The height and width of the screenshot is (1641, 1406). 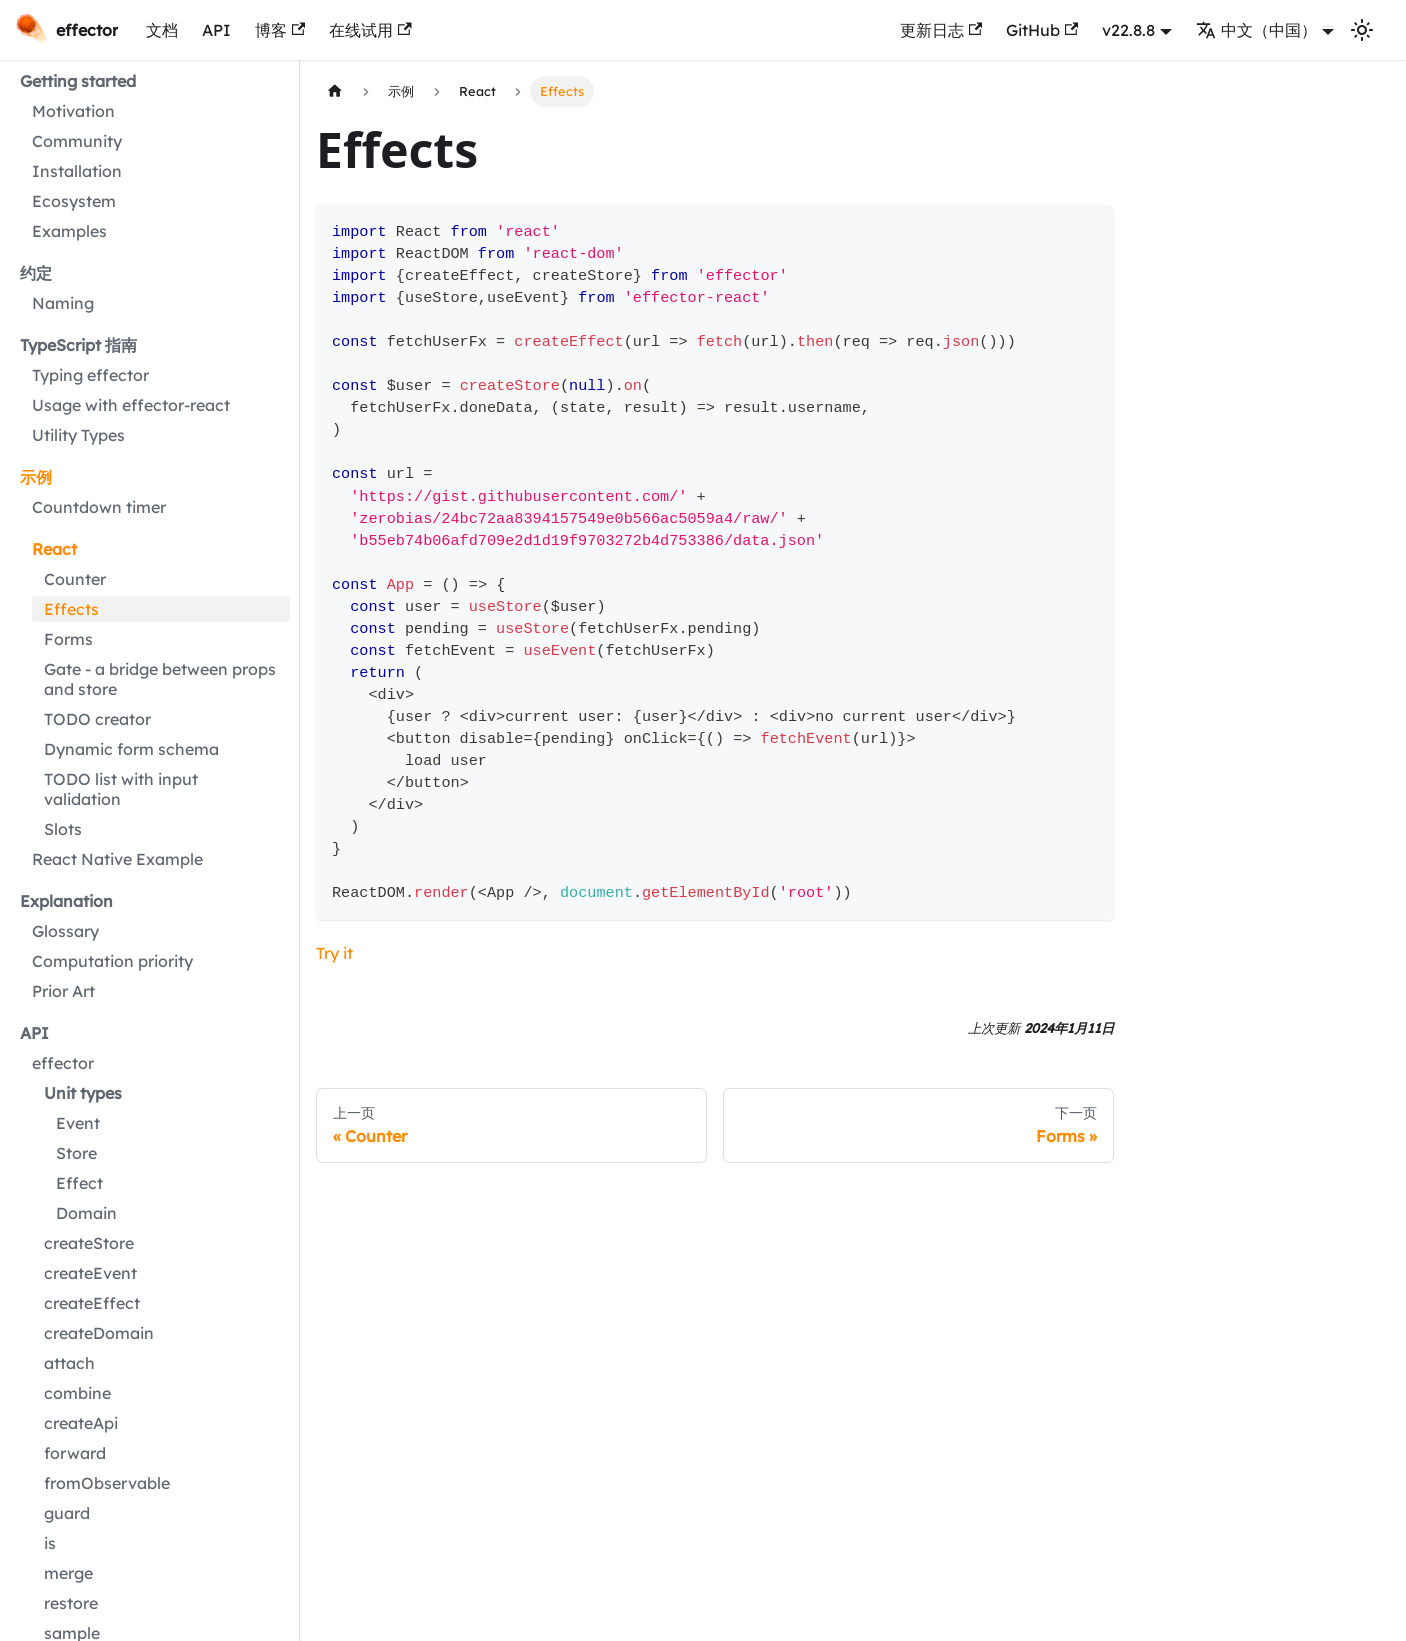 I want to click on Event, so click(x=78, y=1123).